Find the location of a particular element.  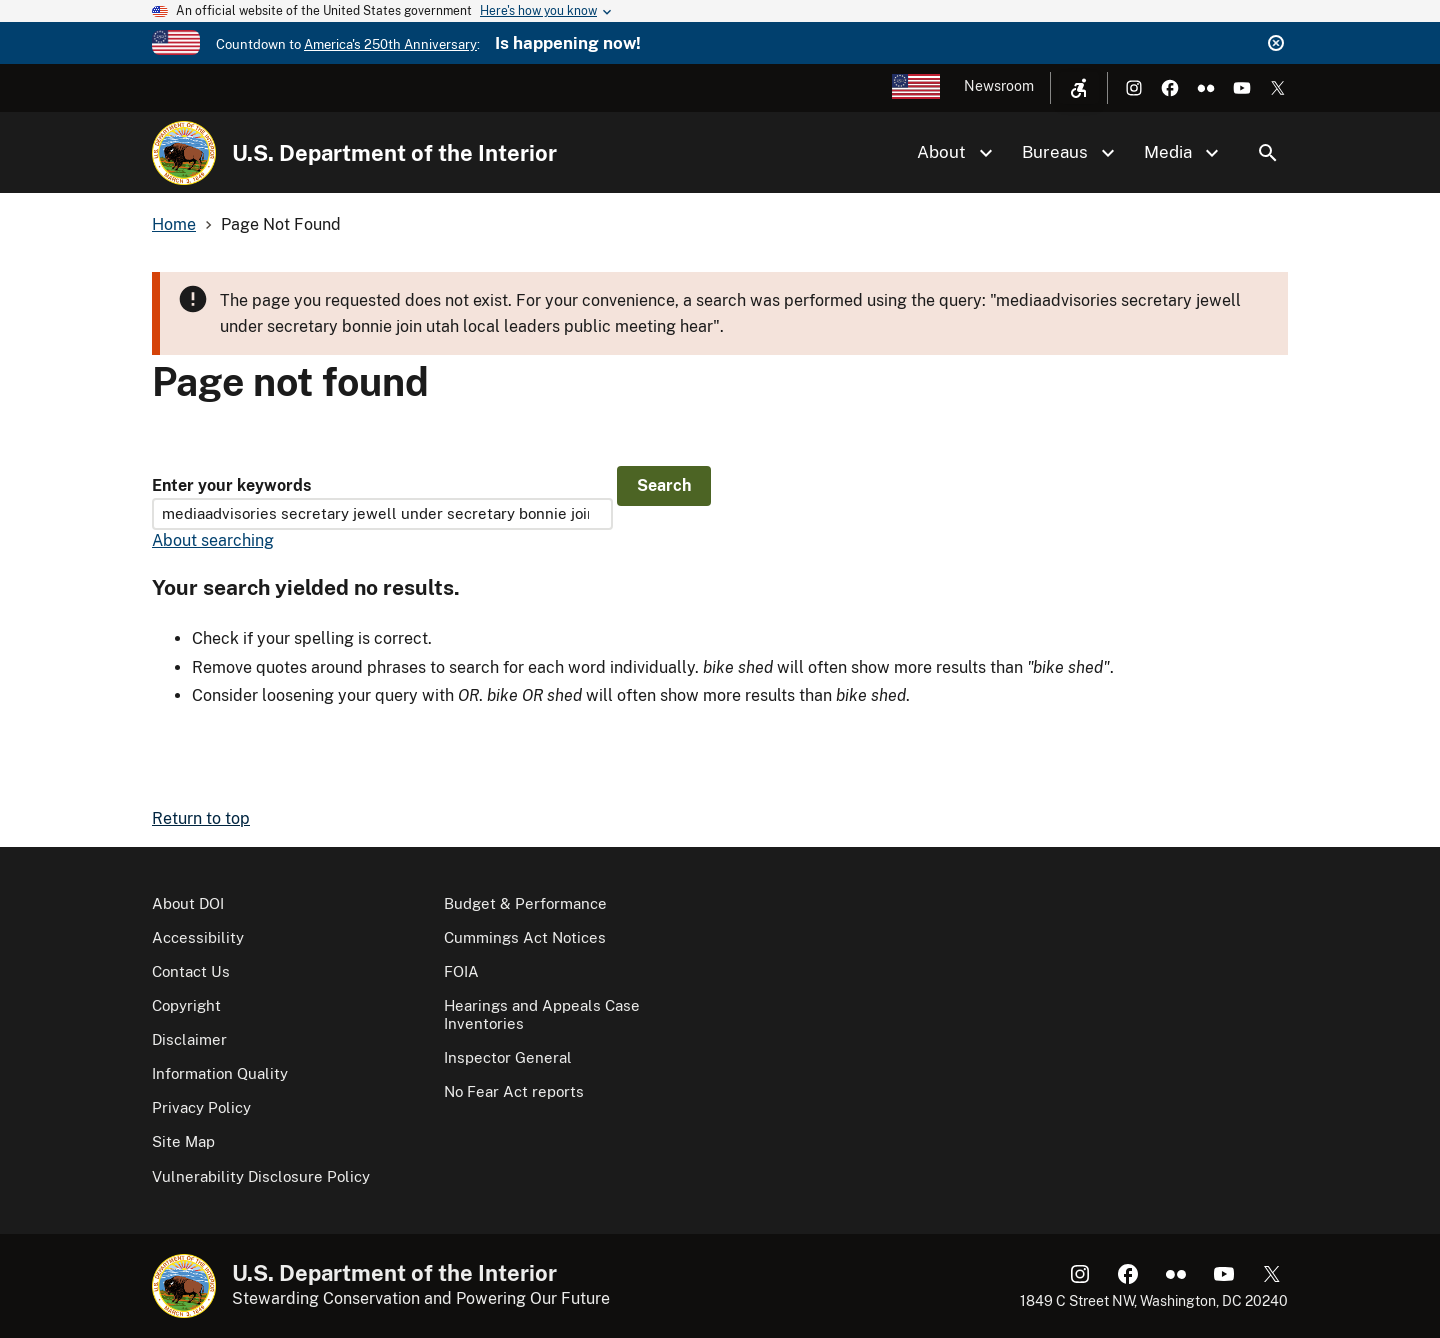

No Fear Act reports is located at coordinates (514, 1091).